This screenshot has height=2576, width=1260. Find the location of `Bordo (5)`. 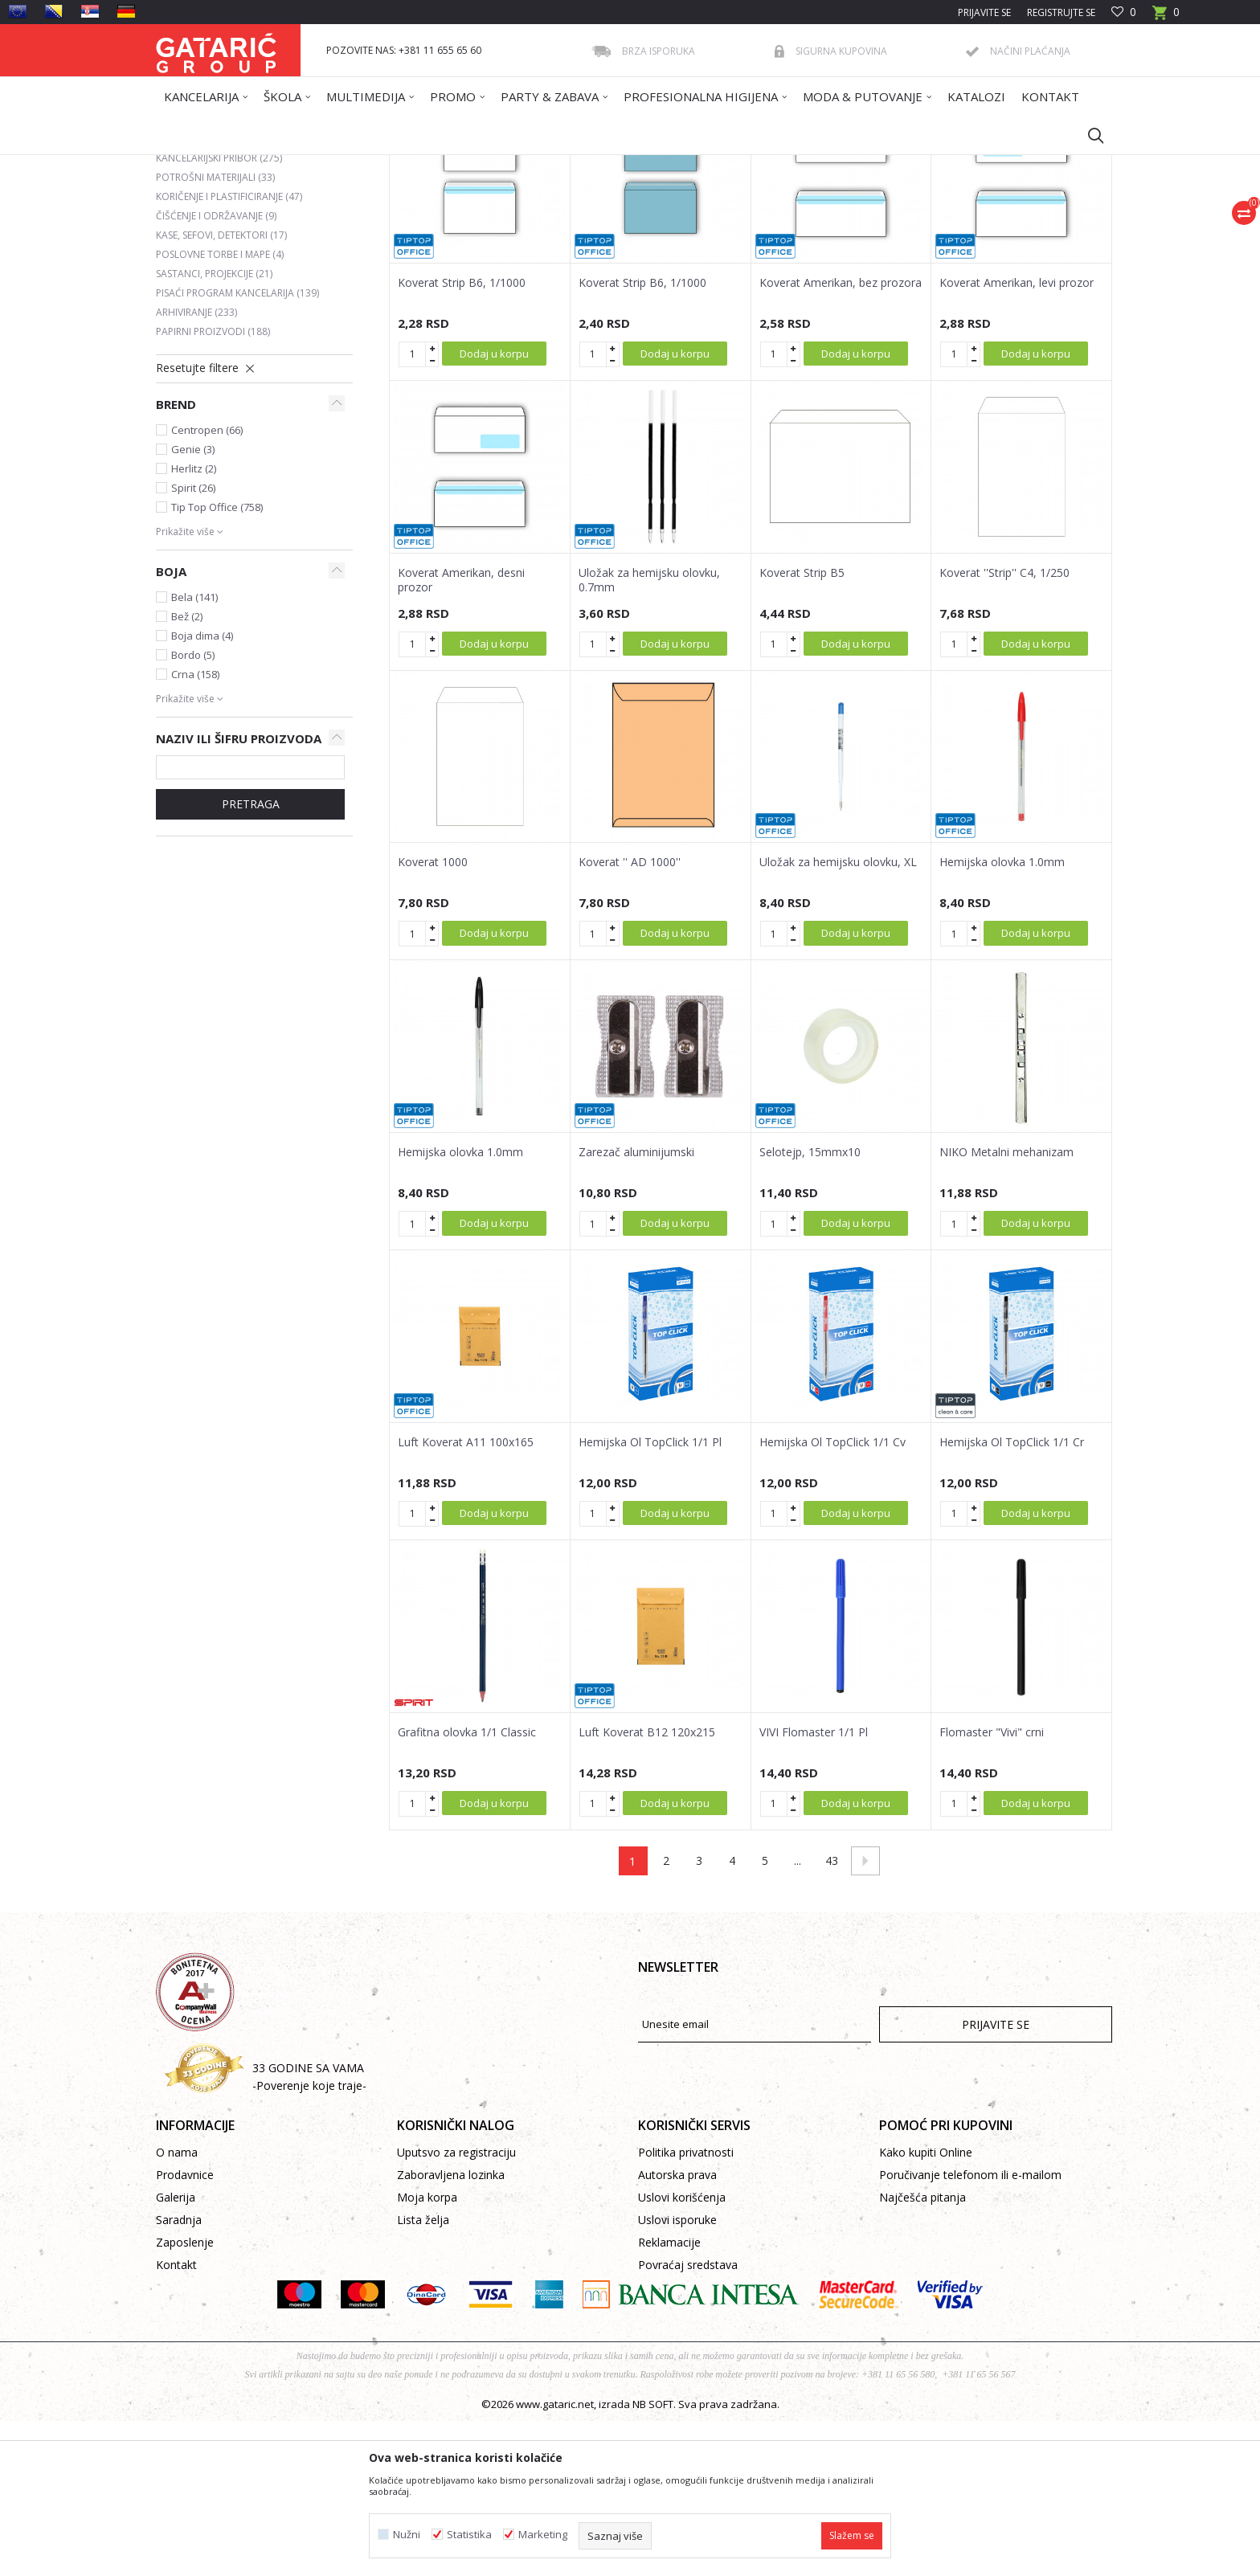

Bordo (5) is located at coordinates (193, 810).